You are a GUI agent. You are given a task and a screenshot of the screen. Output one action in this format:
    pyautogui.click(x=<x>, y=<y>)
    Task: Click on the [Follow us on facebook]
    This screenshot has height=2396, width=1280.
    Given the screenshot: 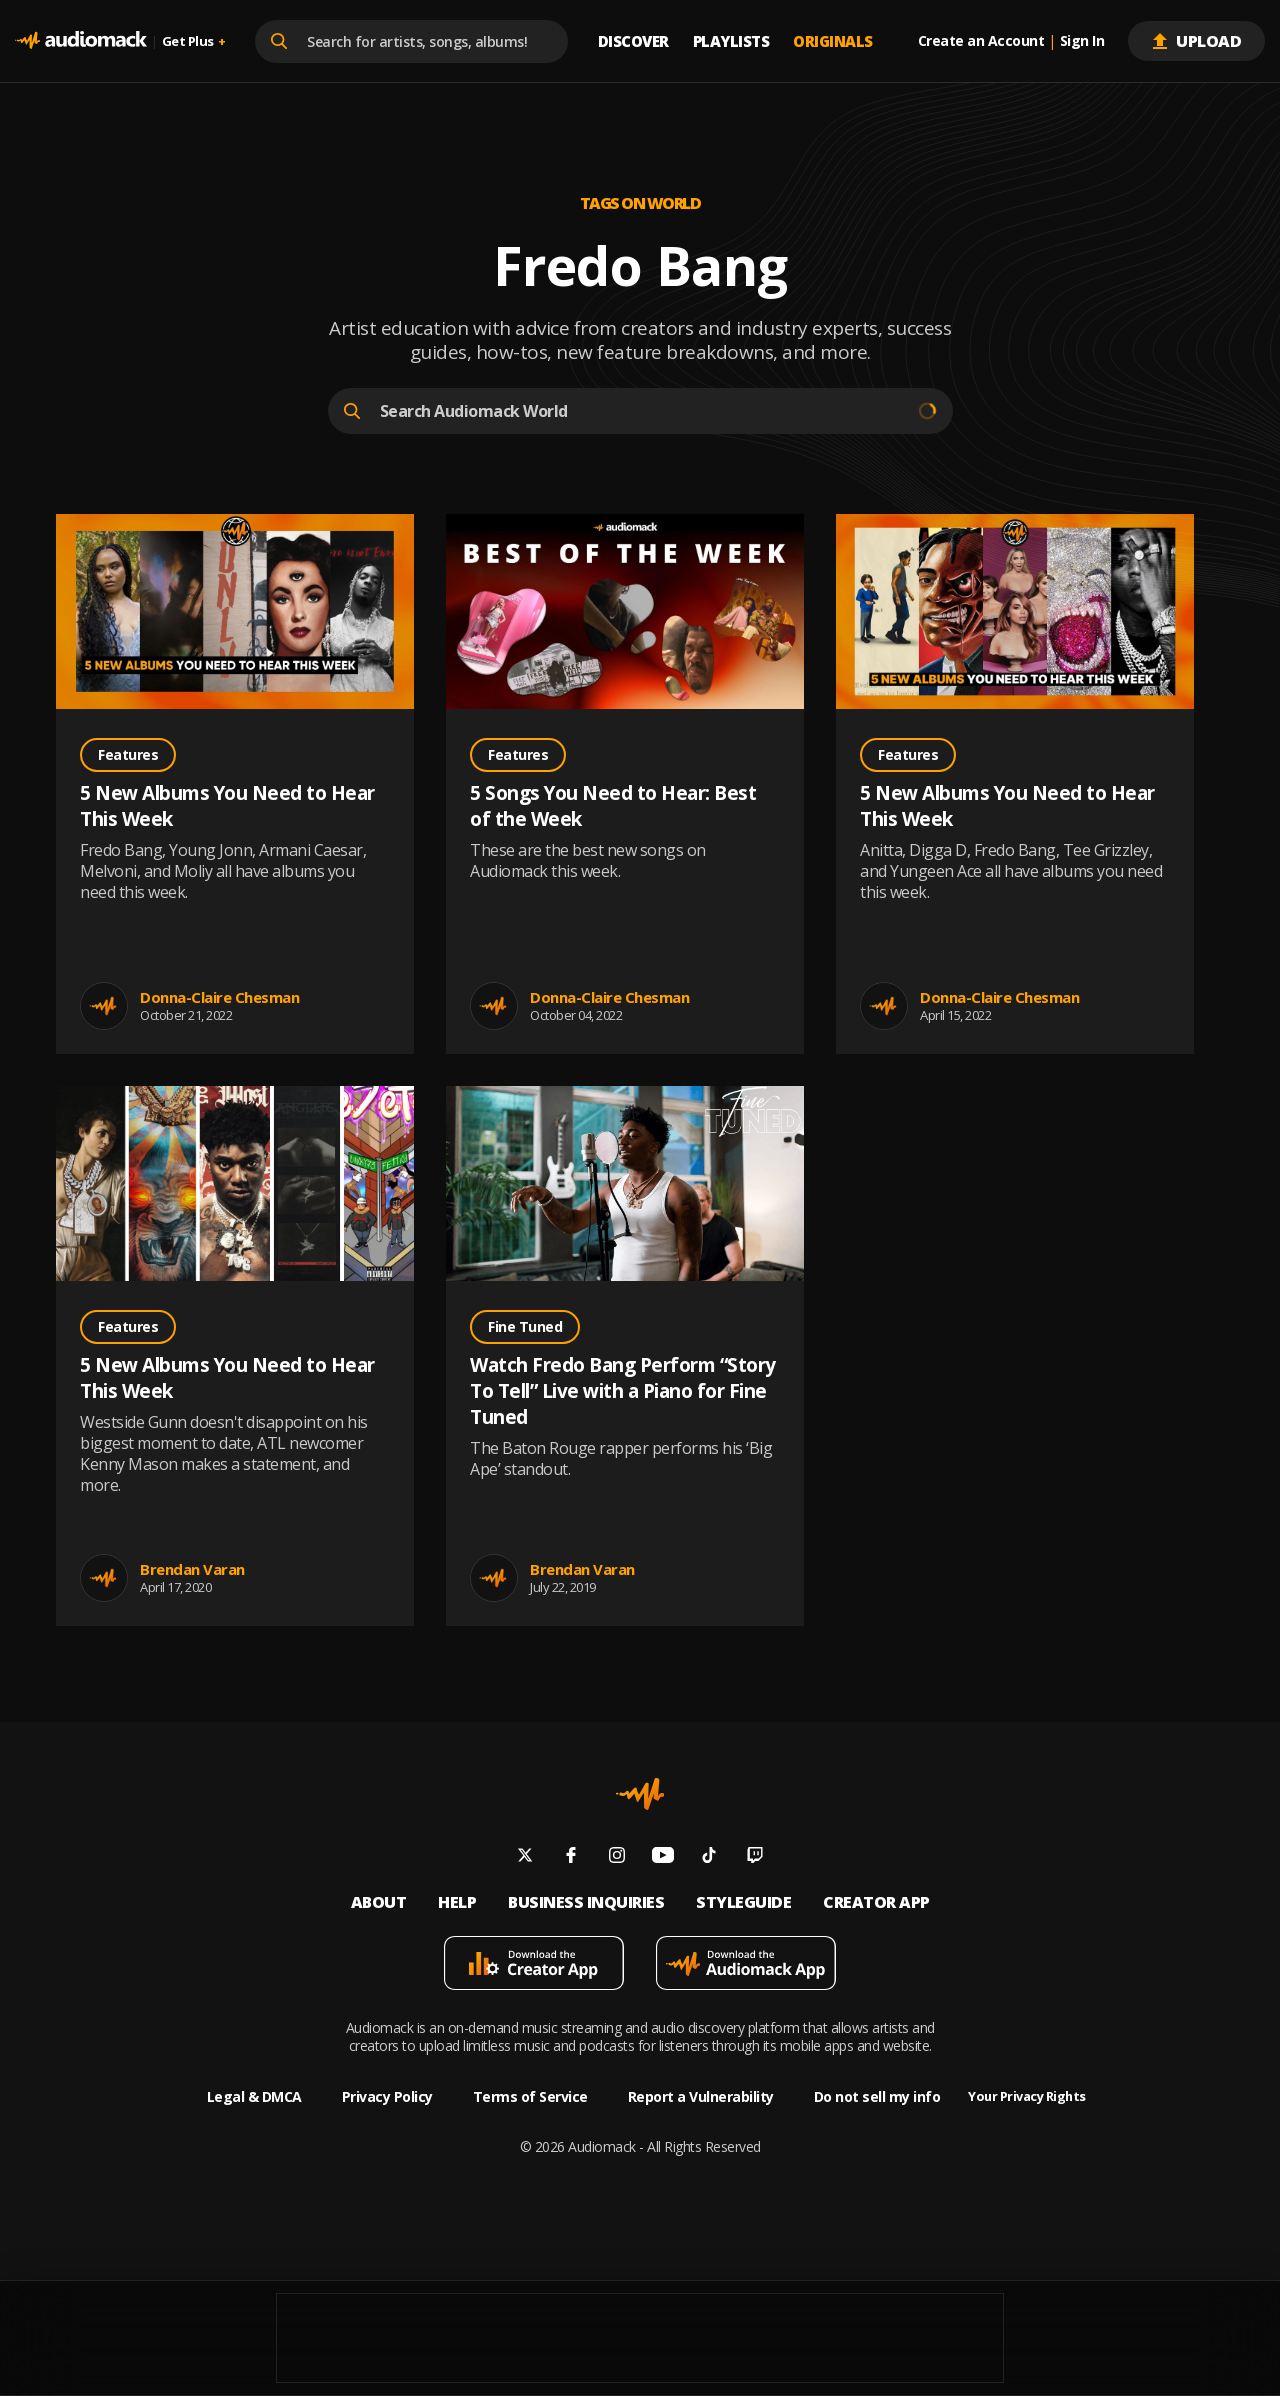 What is the action you would take?
    pyautogui.click(x=571, y=1857)
    